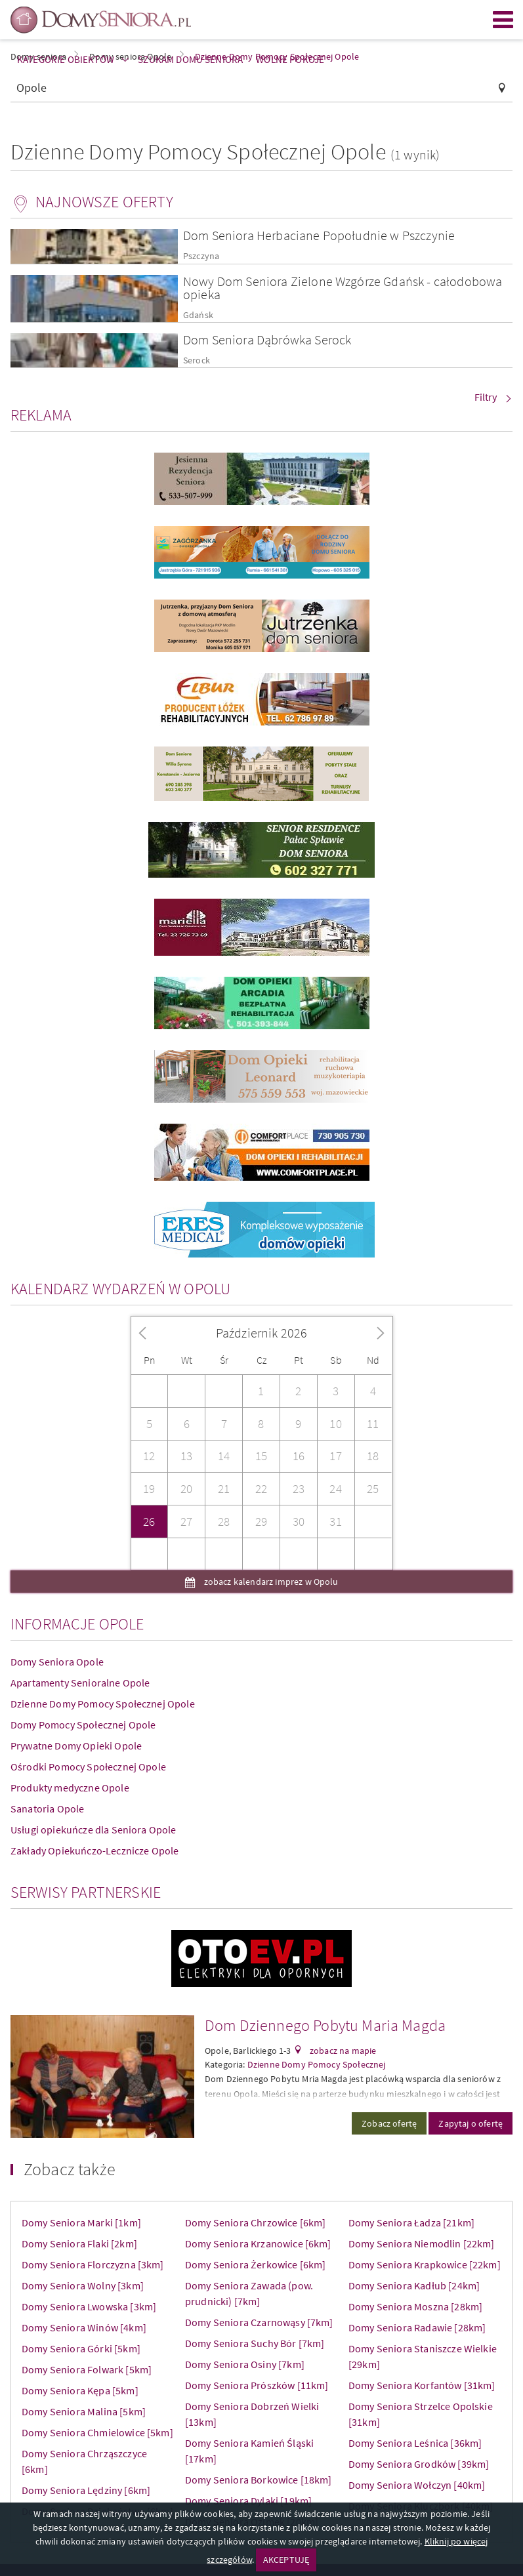 This screenshot has height=2576, width=523. Describe the element at coordinates (342, 2050) in the screenshot. I see `zobacz na mapie` at that location.